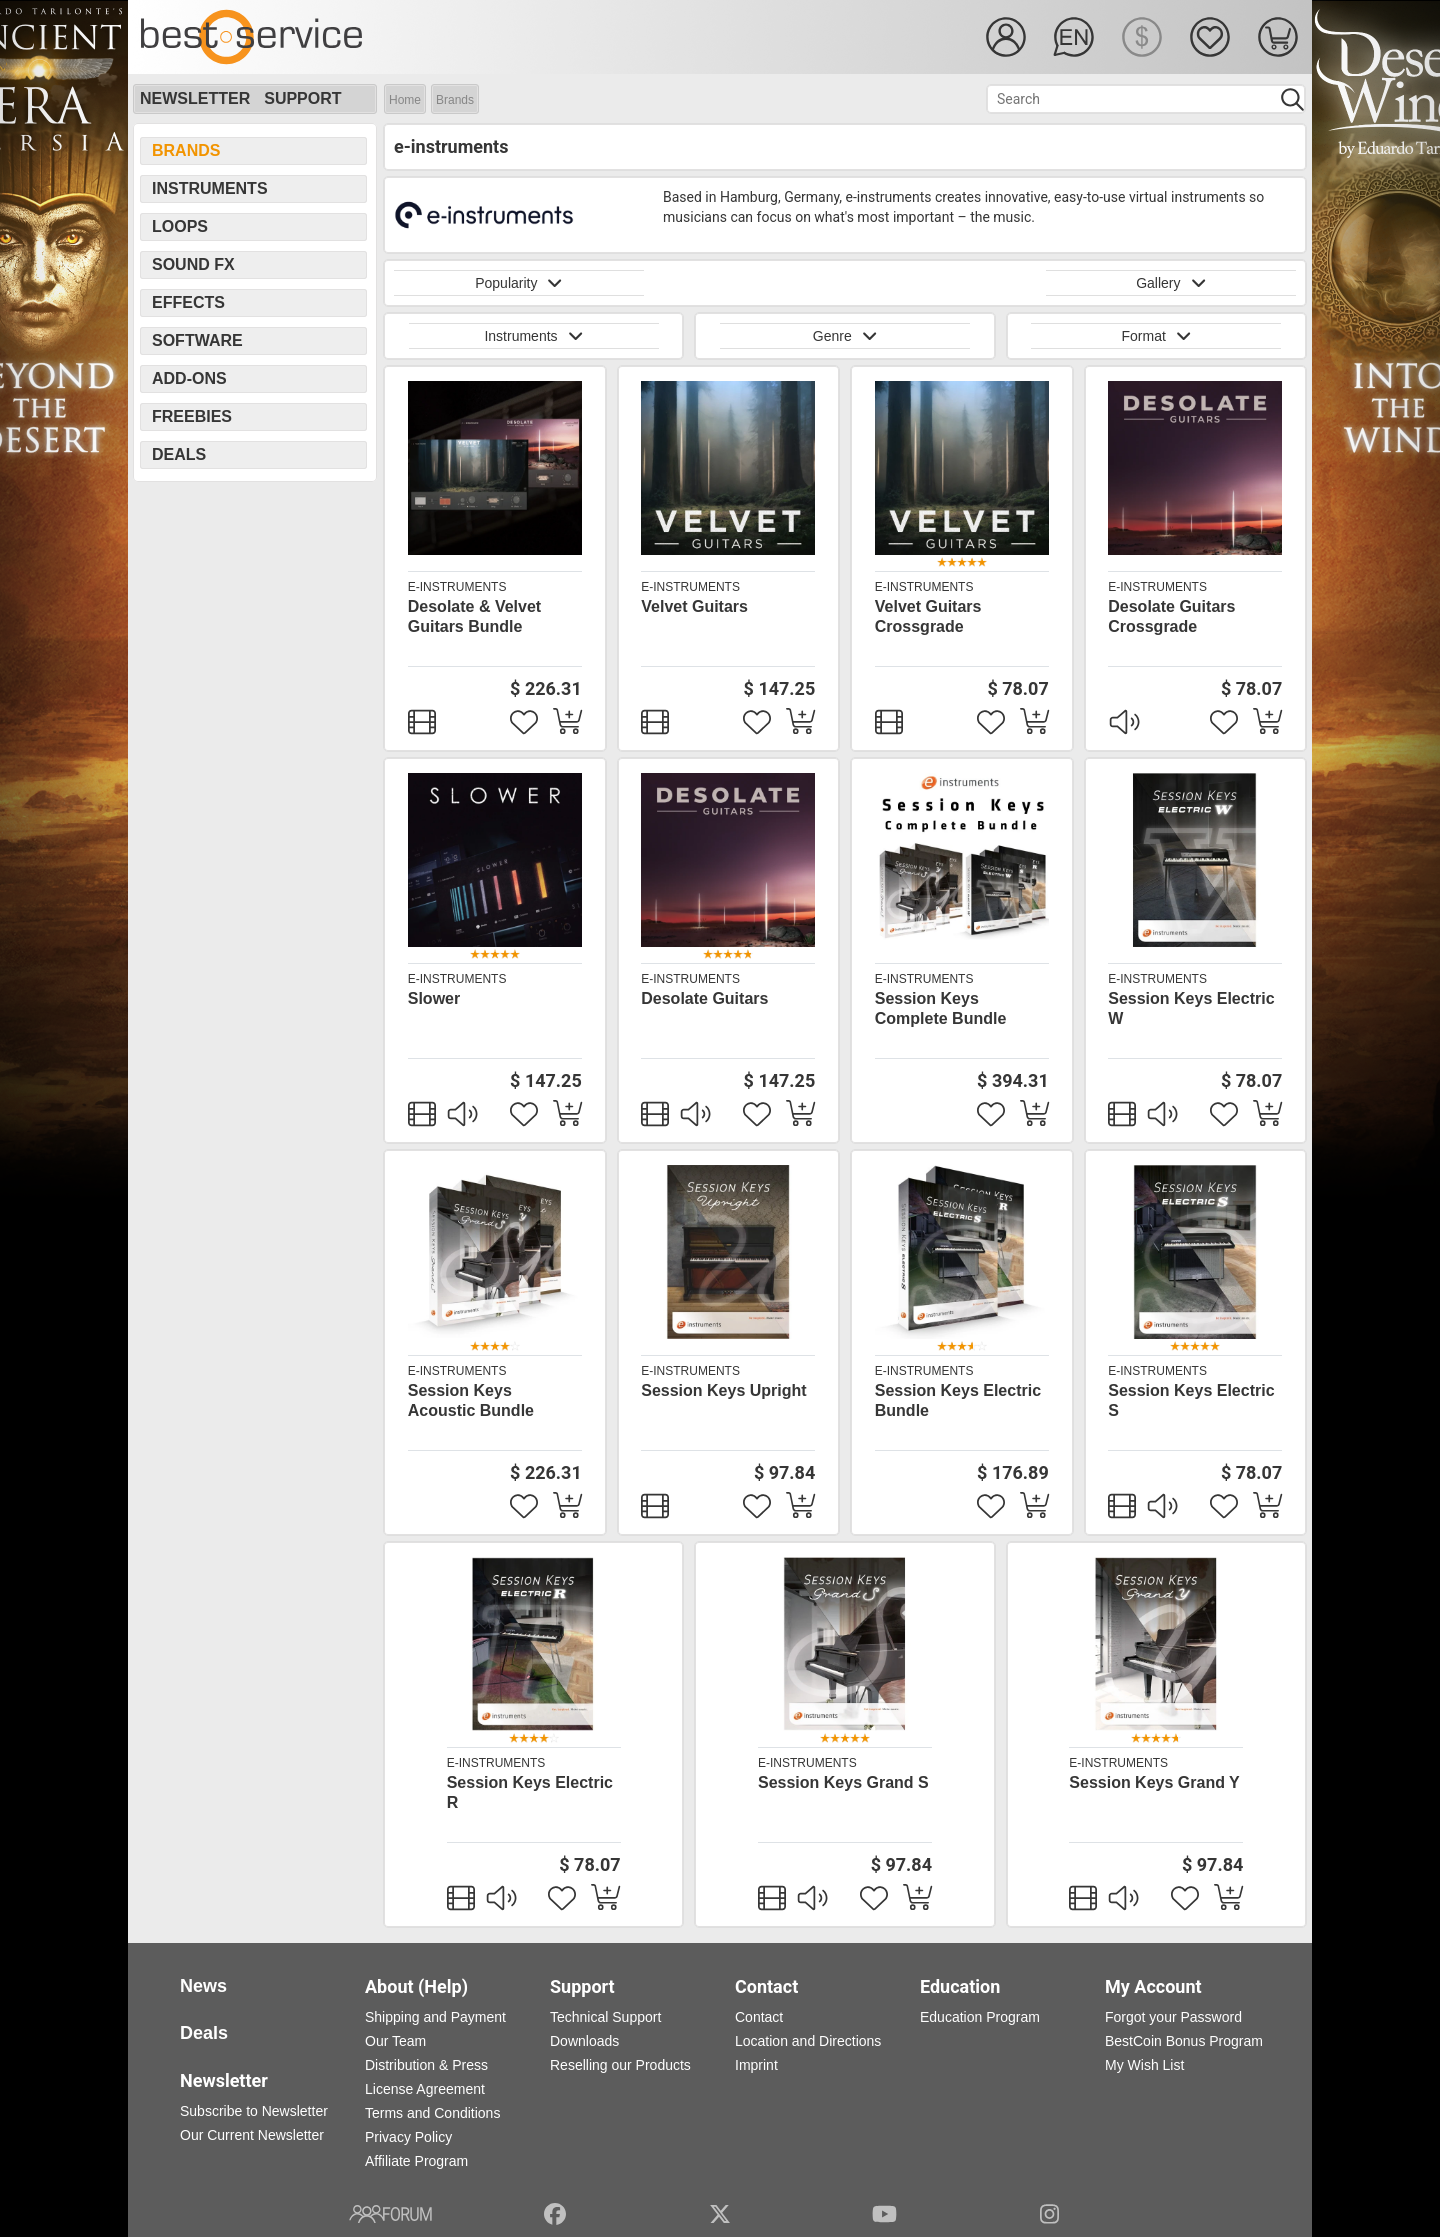 The width and height of the screenshot is (1440, 2237). What do you see at coordinates (756, 2065) in the screenshot?
I see `Imprint` at bounding box center [756, 2065].